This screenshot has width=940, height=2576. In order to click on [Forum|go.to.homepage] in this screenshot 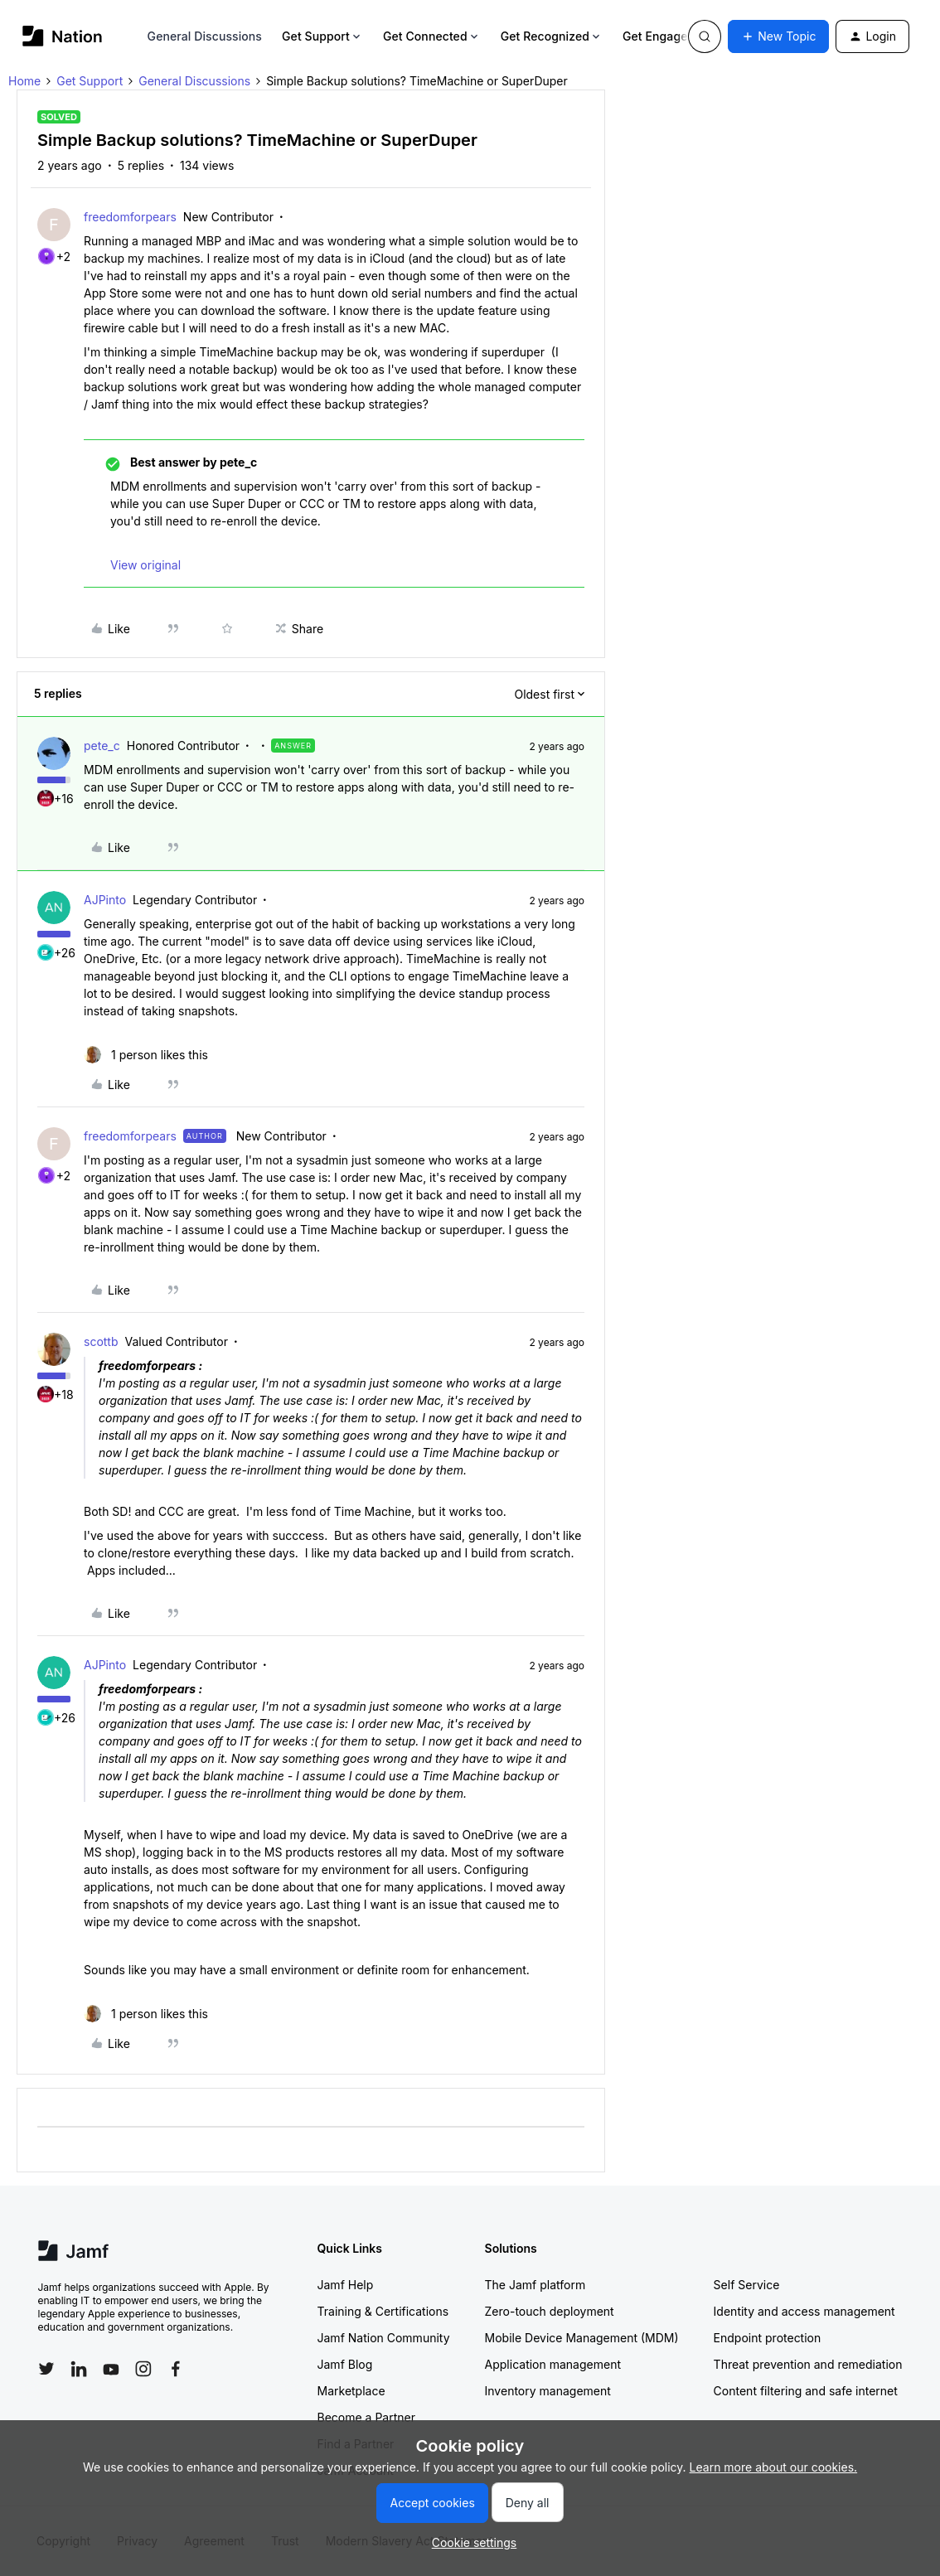, I will do `click(62, 36)`.